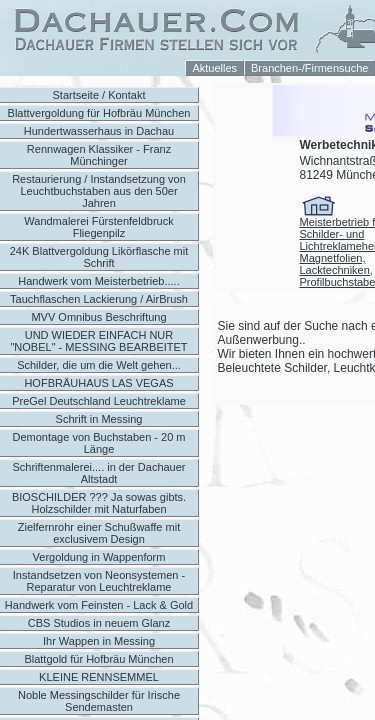 Image resolution: width=375 pixels, height=720 pixels. I want to click on Aktuelles, so click(214, 68).